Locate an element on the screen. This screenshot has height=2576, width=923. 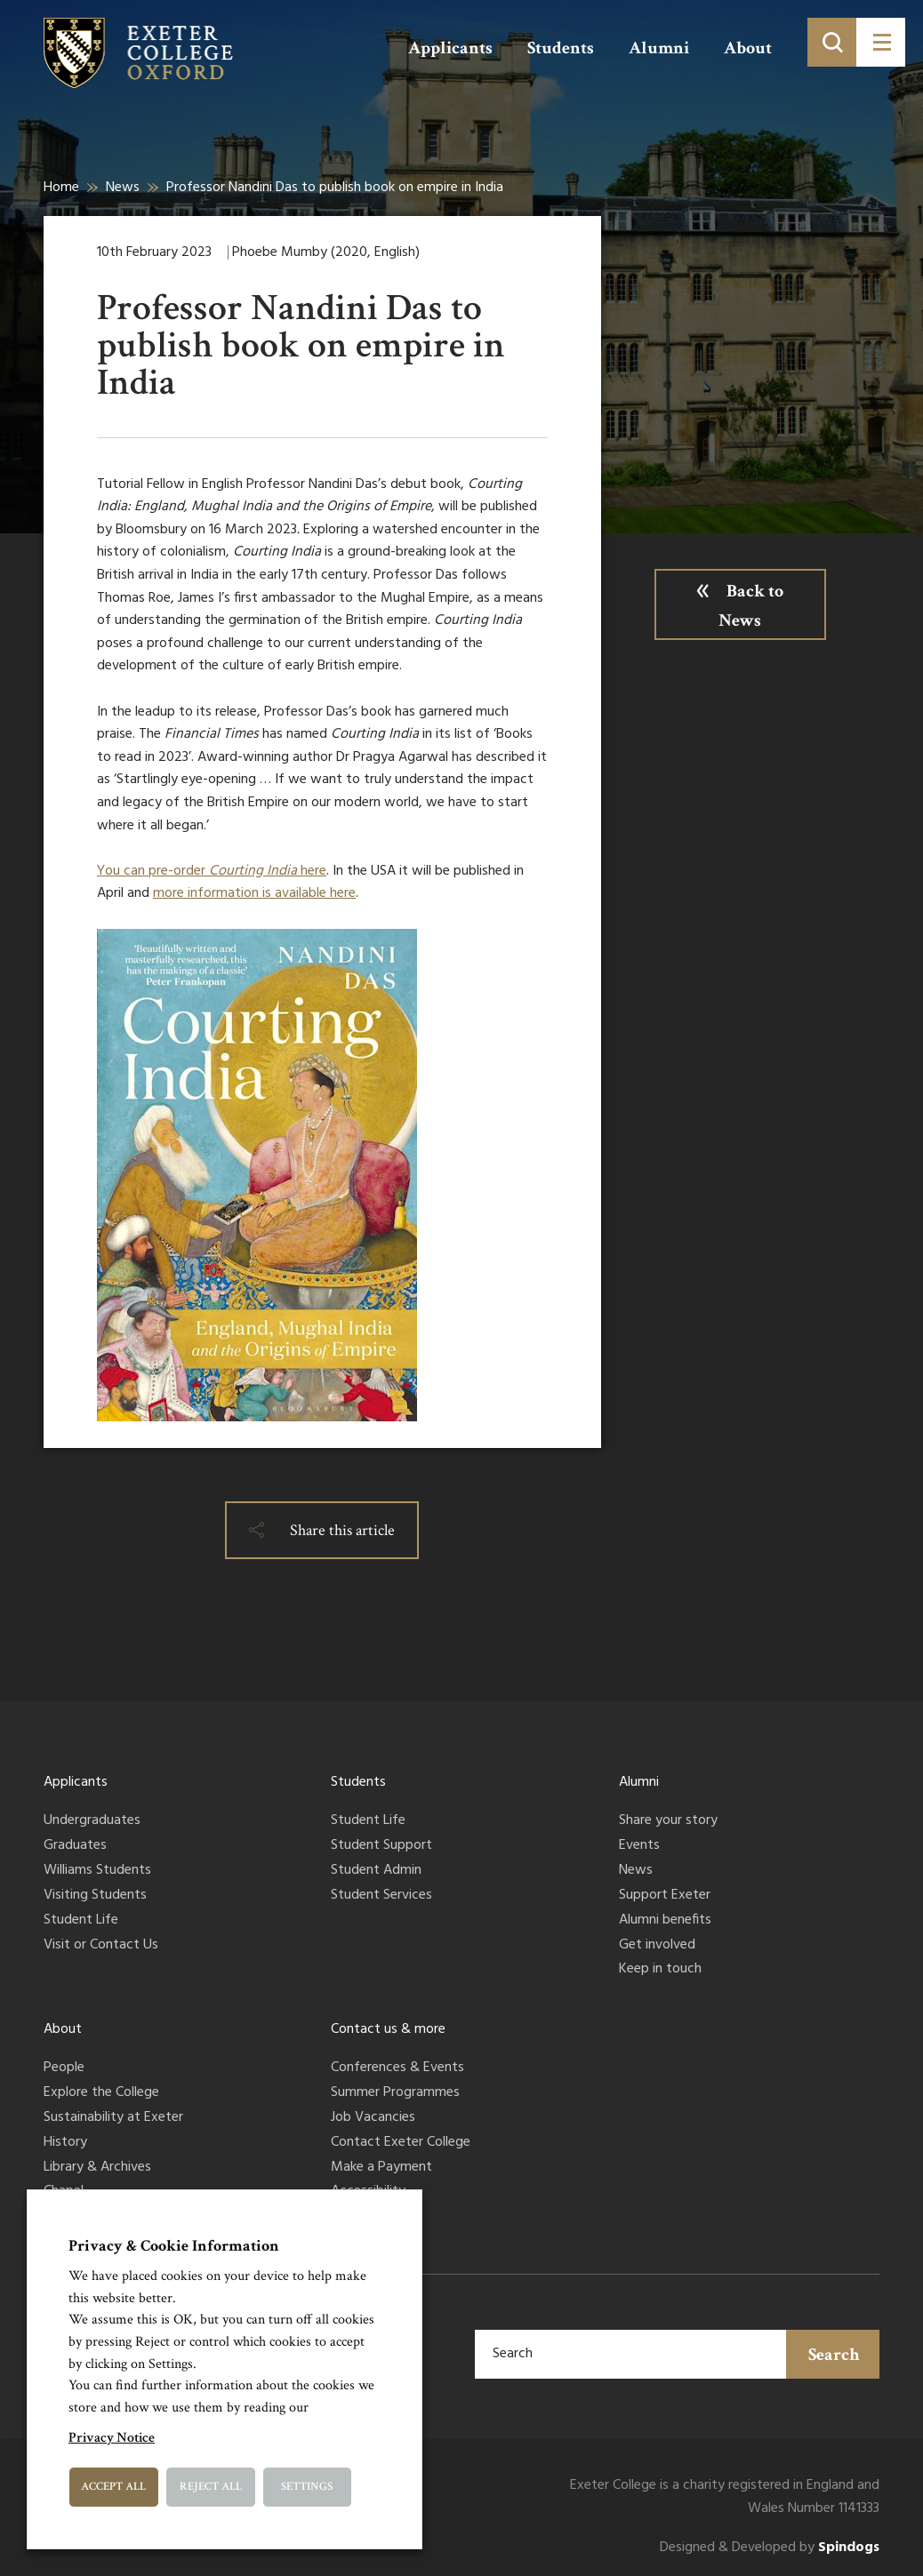
Back to News is located at coordinates (750, 606).